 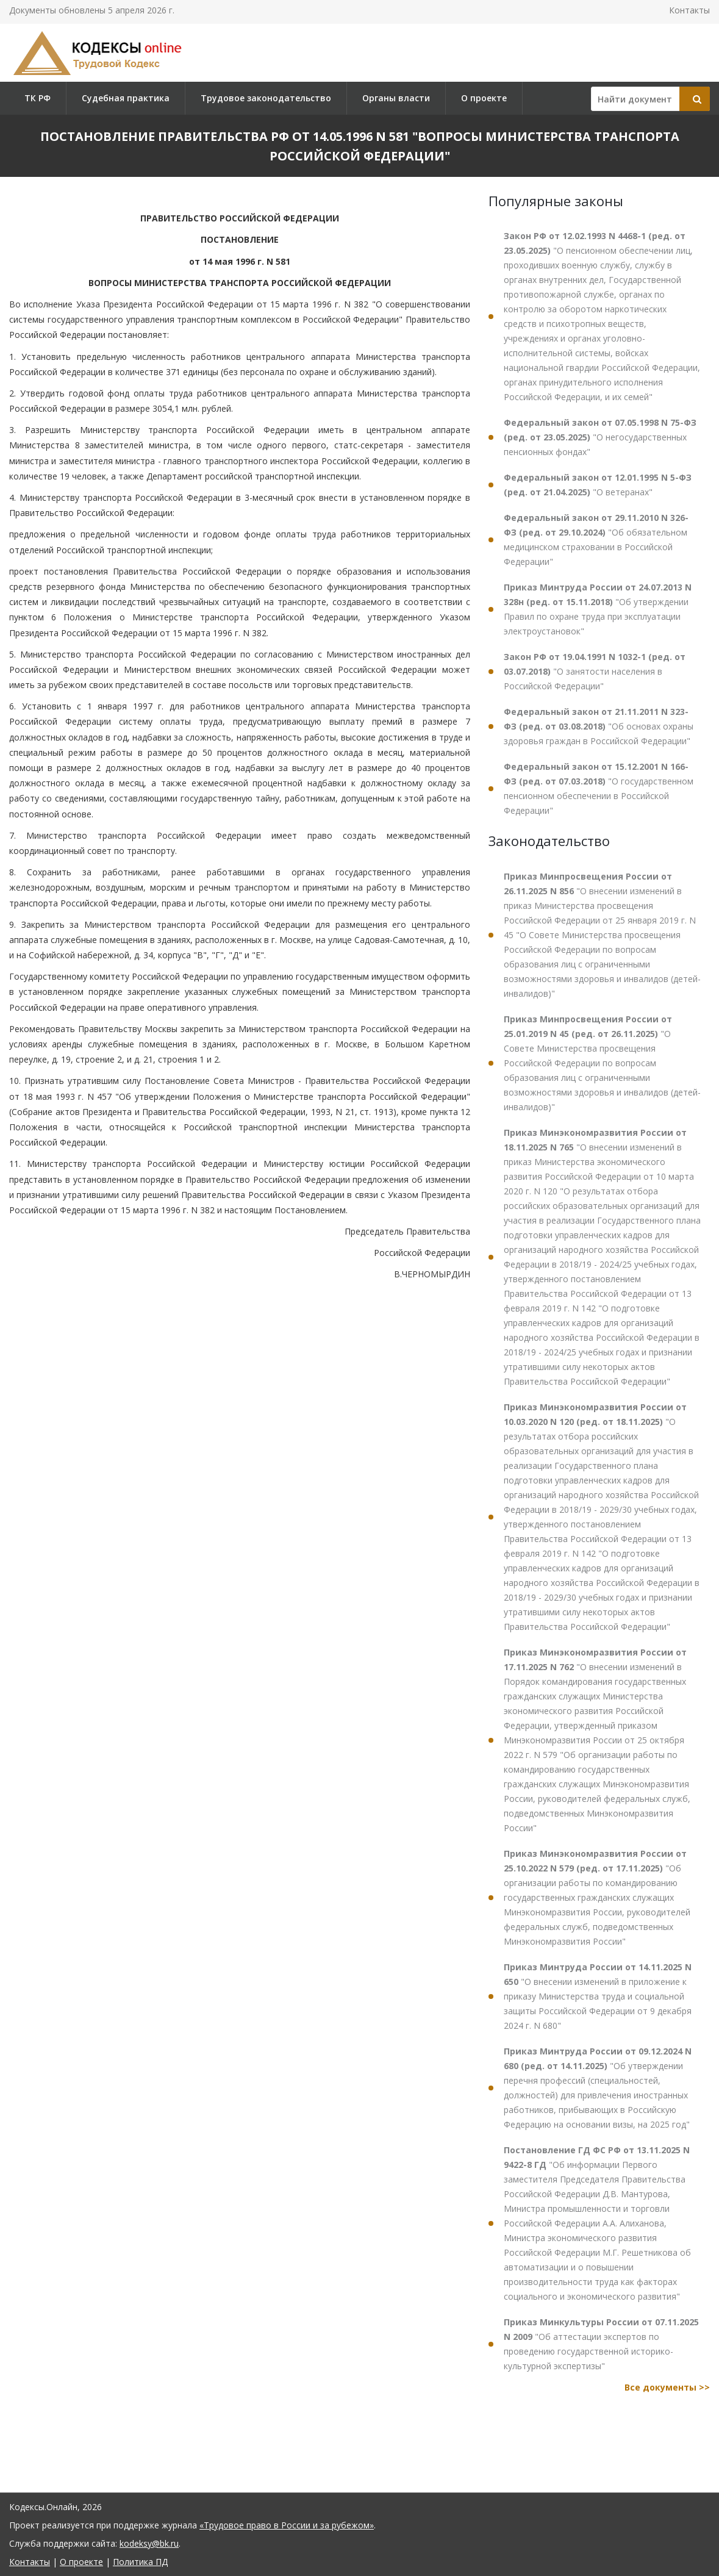 What do you see at coordinates (286, 2525) in the screenshot?
I see `«Трудовое право в России и за рубежом»` at bounding box center [286, 2525].